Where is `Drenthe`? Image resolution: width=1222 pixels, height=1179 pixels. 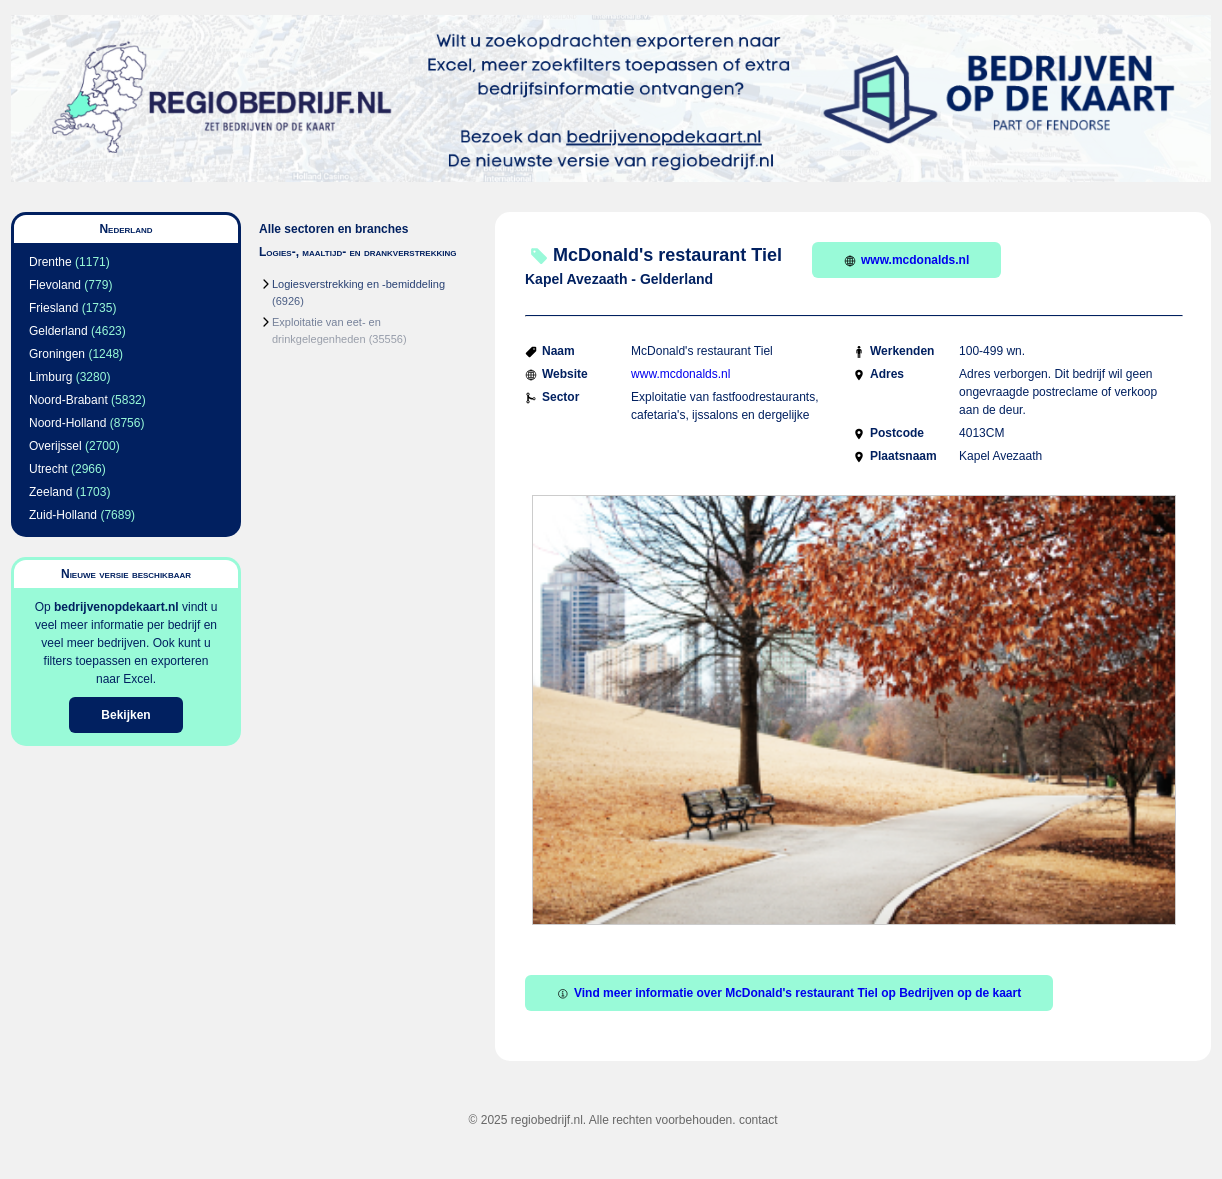 Drenthe is located at coordinates (50, 262).